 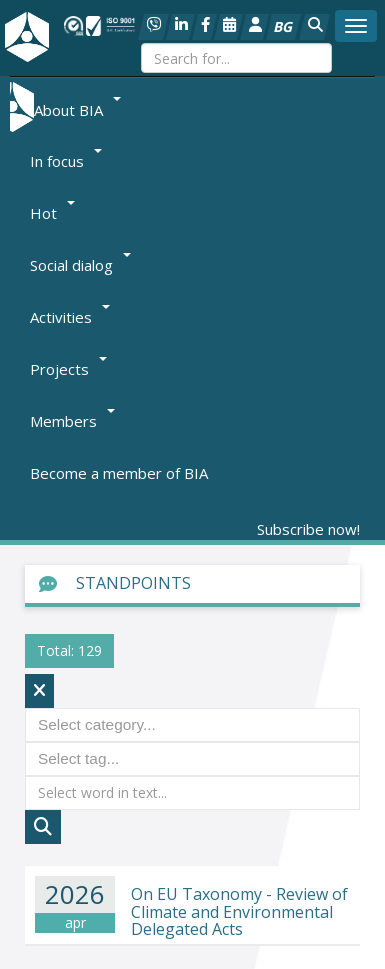 What do you see at coordinates (72, 421) in the screenshot?
I see `Members [button]` at bounding box center [72, 421].